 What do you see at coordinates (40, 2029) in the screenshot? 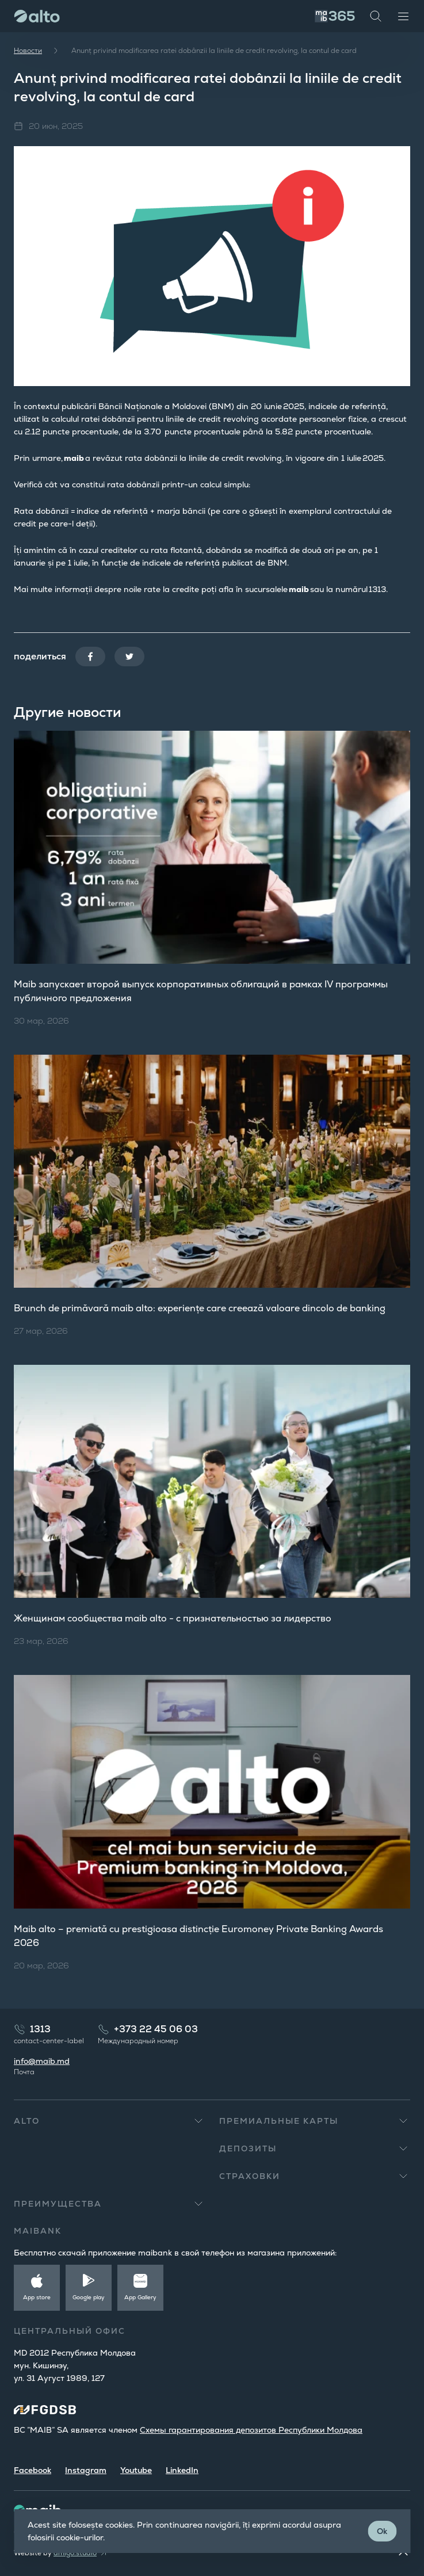
I see `1313` at bounding box center [40, 2029].